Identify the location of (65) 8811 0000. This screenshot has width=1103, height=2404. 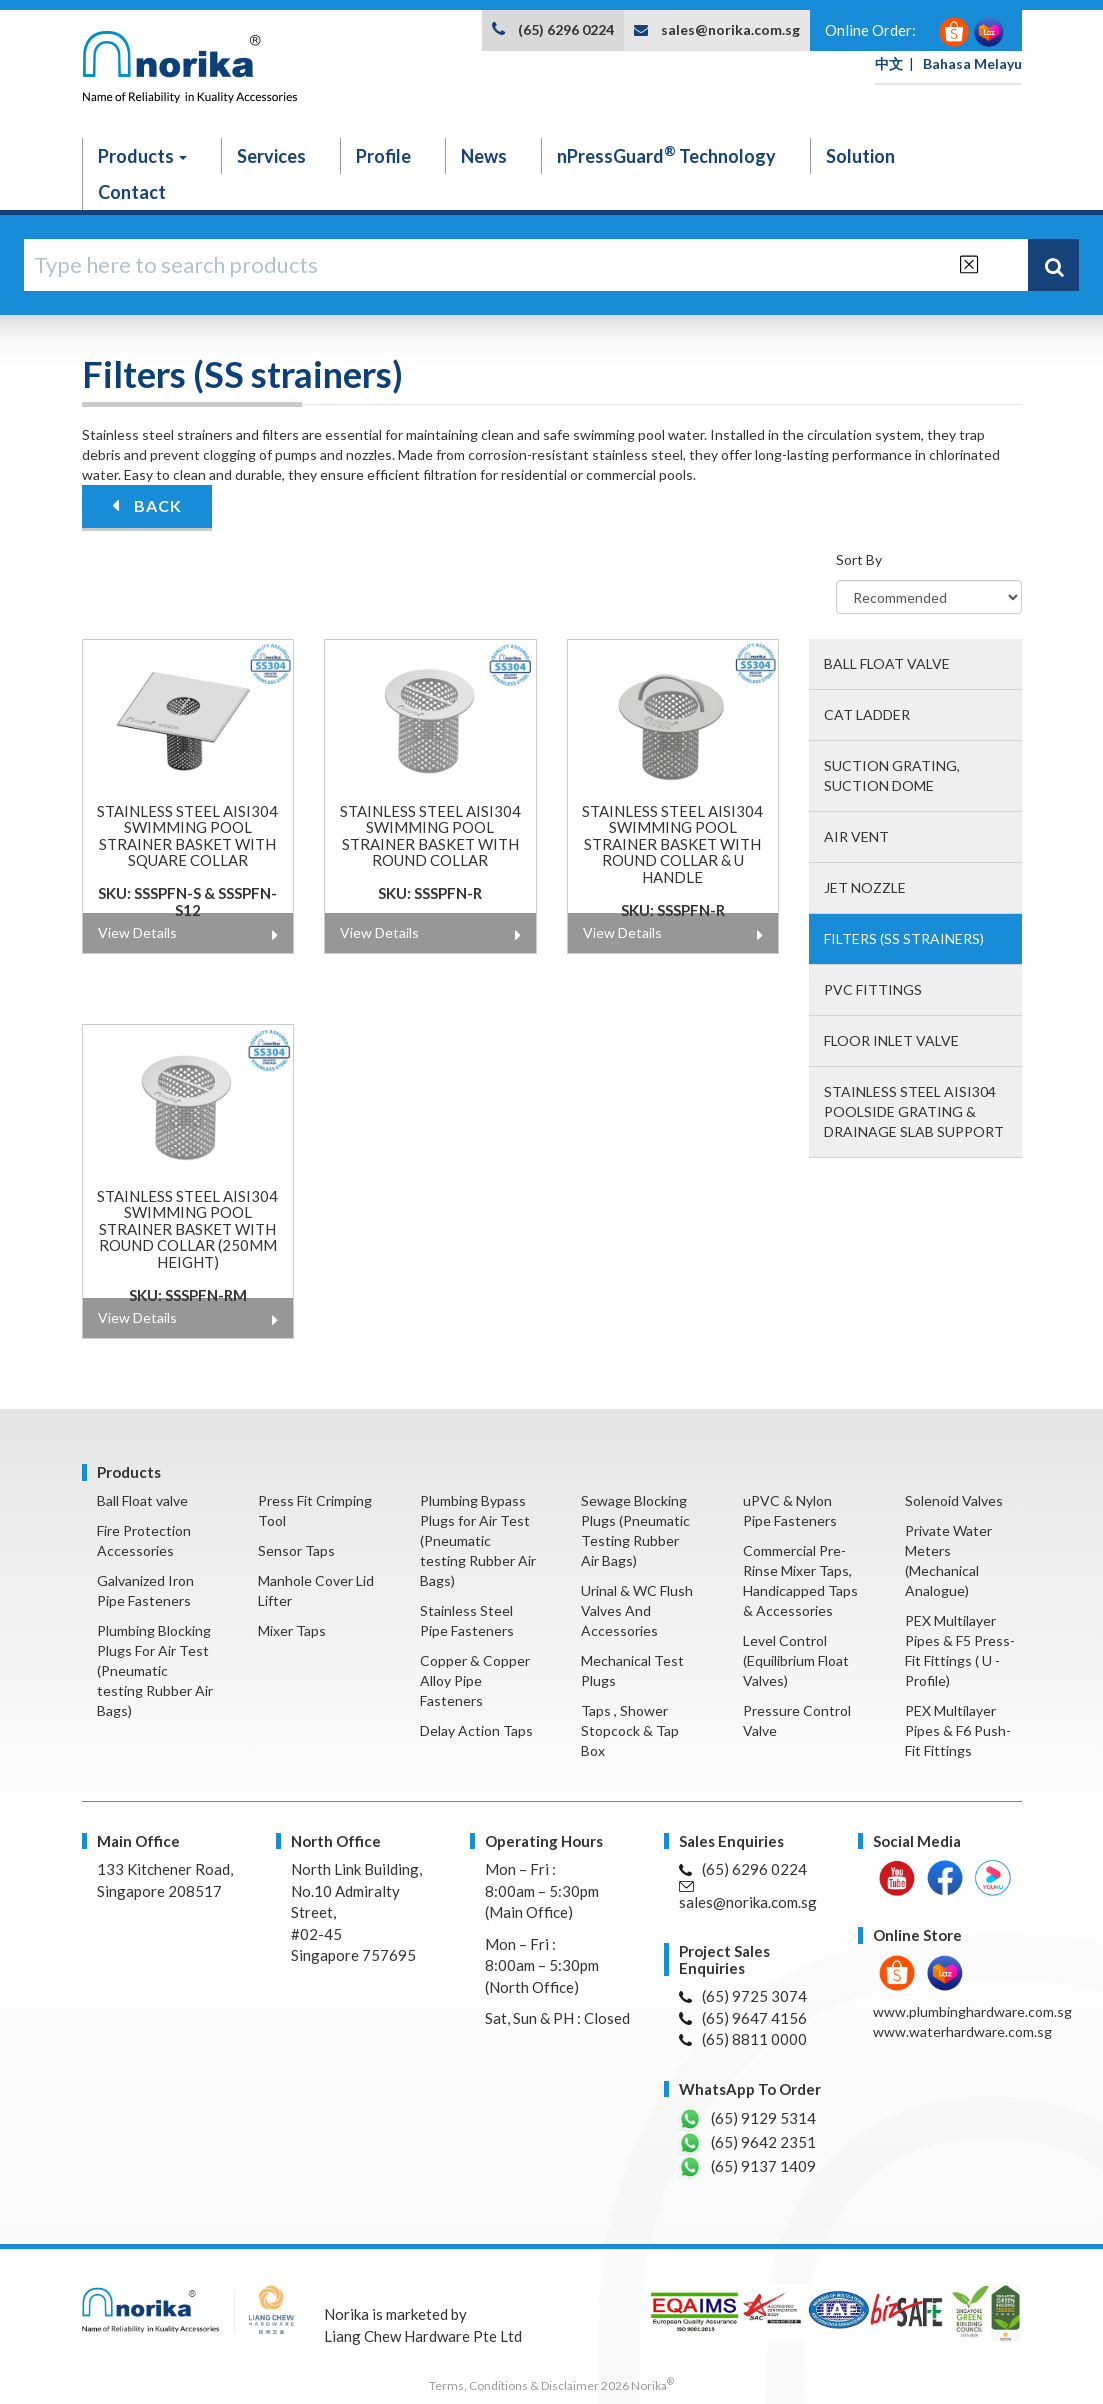
(743, 2039).